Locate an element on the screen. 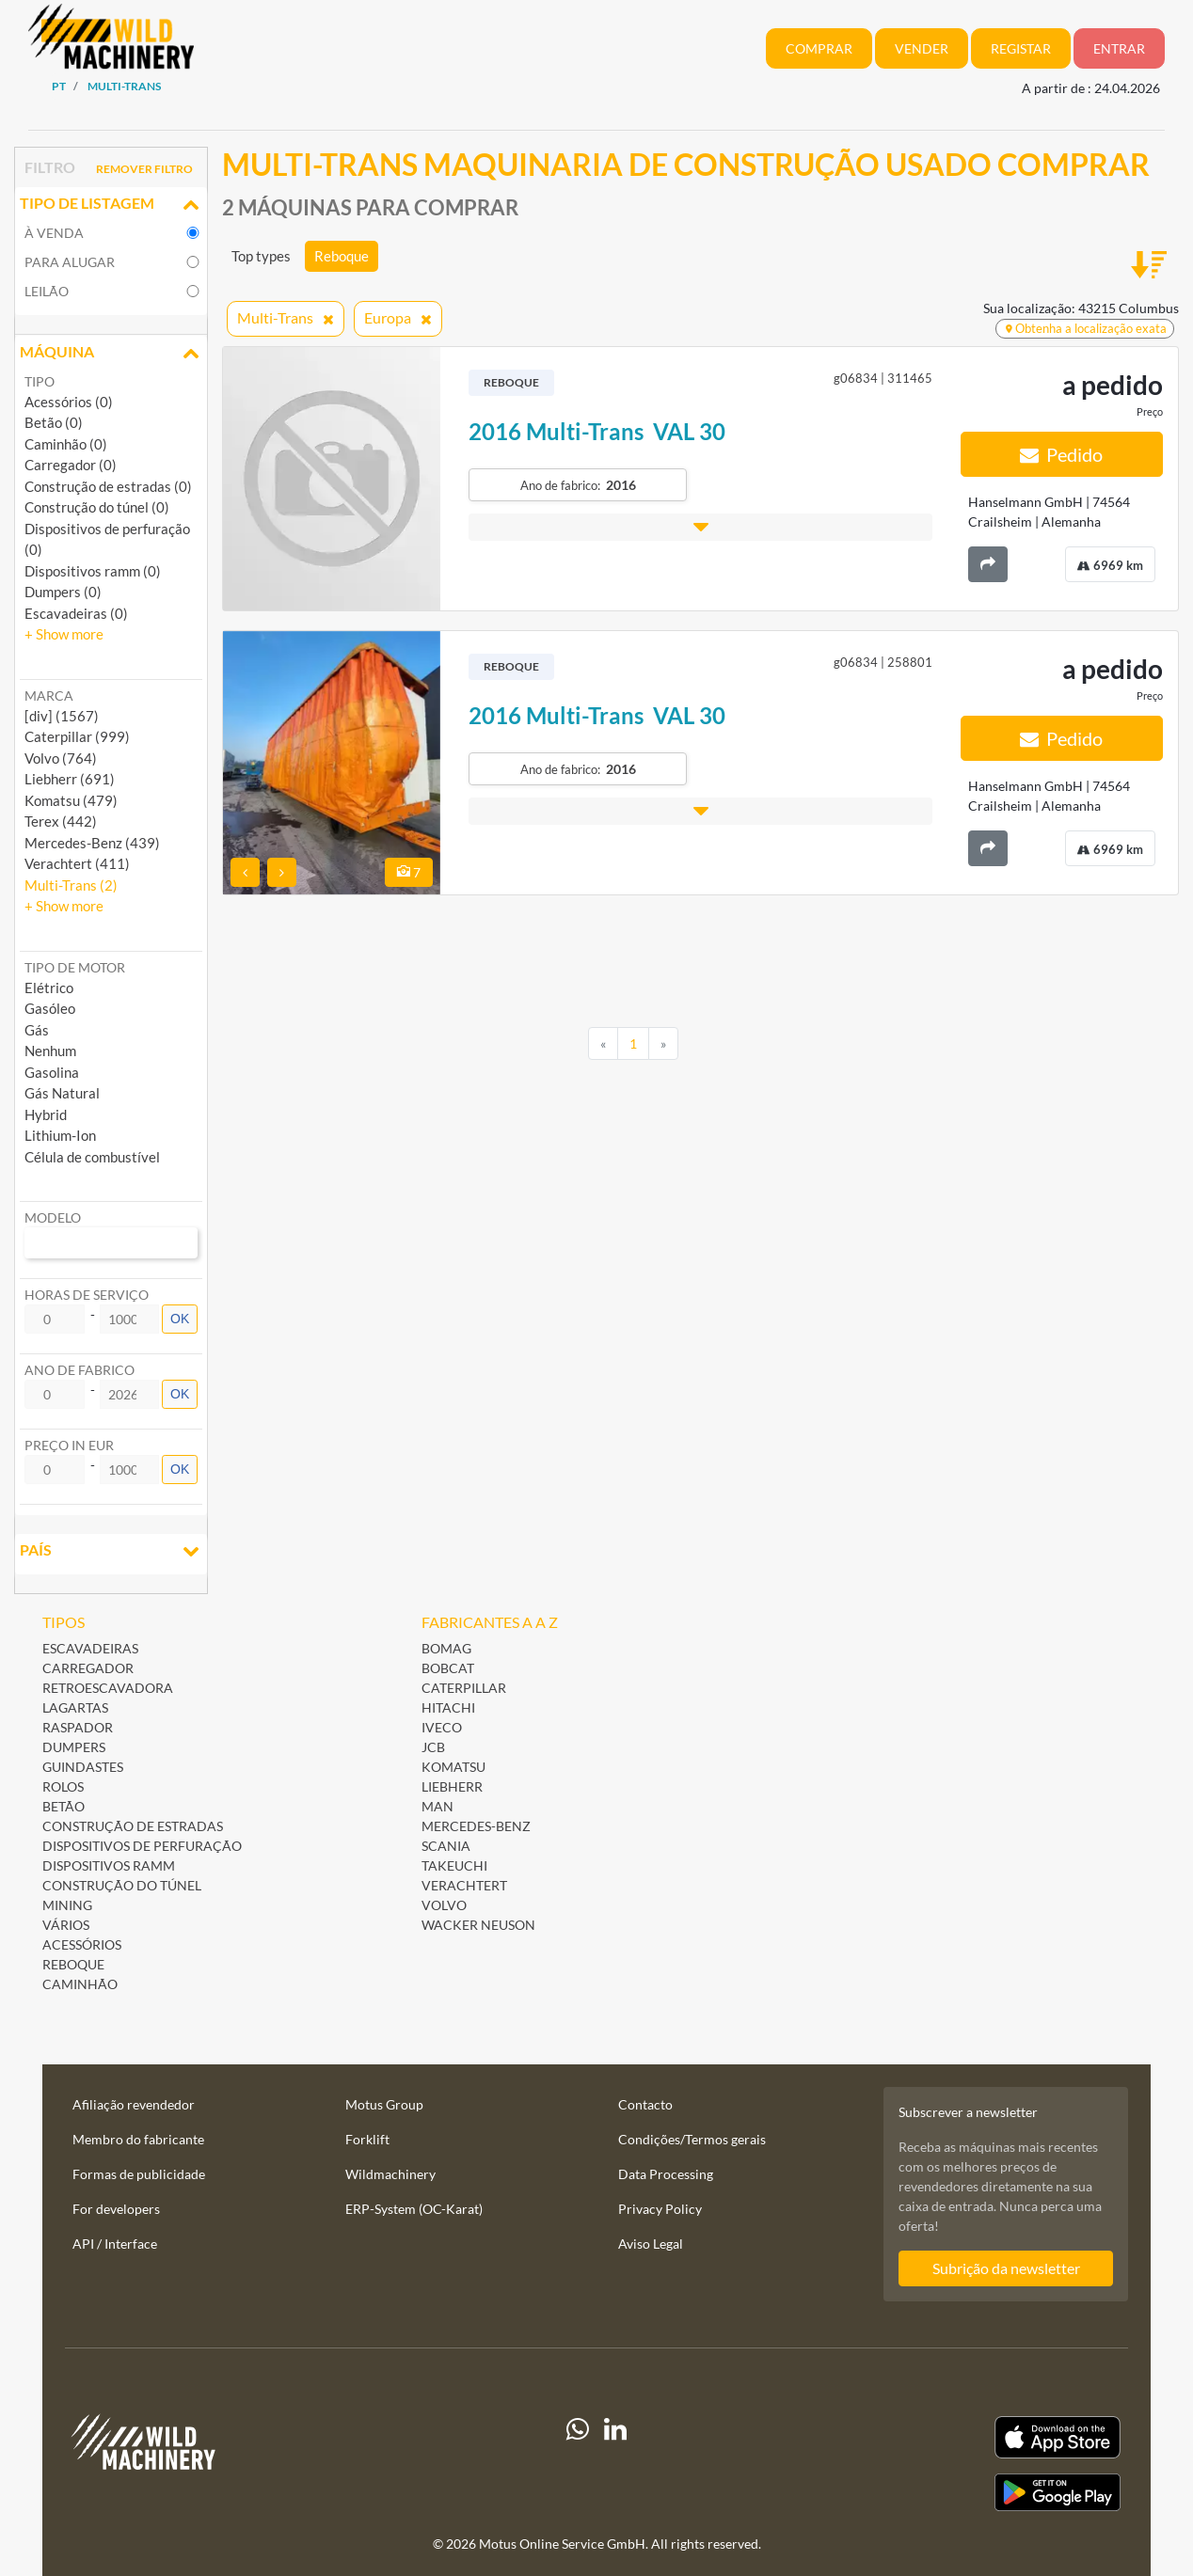 Image resolution: width=1193 pixels, height=2576 pixels. Vários is located at coordinates (65, 1925).